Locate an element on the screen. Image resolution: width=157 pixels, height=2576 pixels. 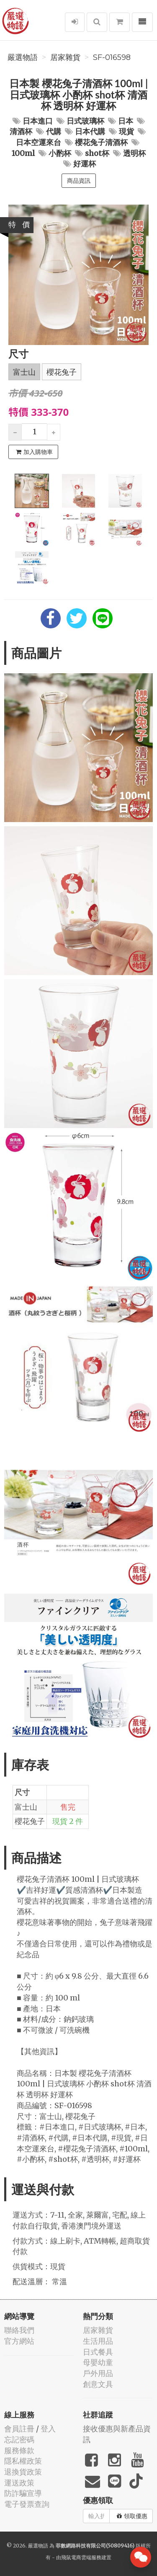
嚴選物語 is located at coordinates (23, 57).